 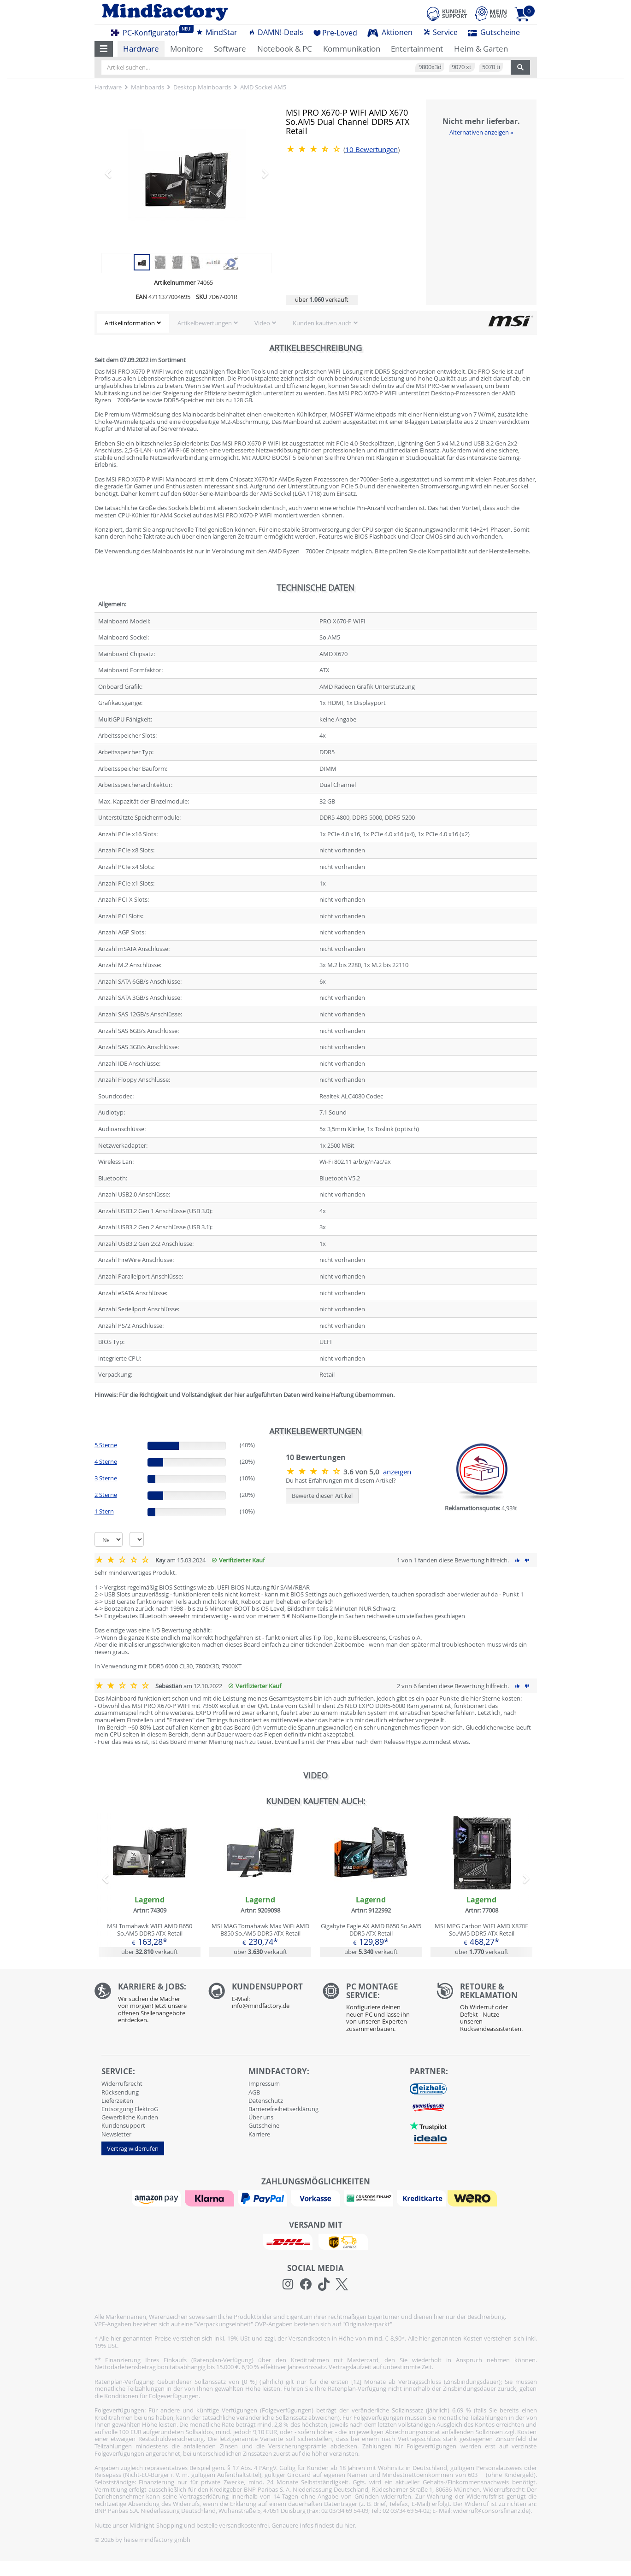 I want to click on Kunden kauften auch, so click(x=322, y=323).